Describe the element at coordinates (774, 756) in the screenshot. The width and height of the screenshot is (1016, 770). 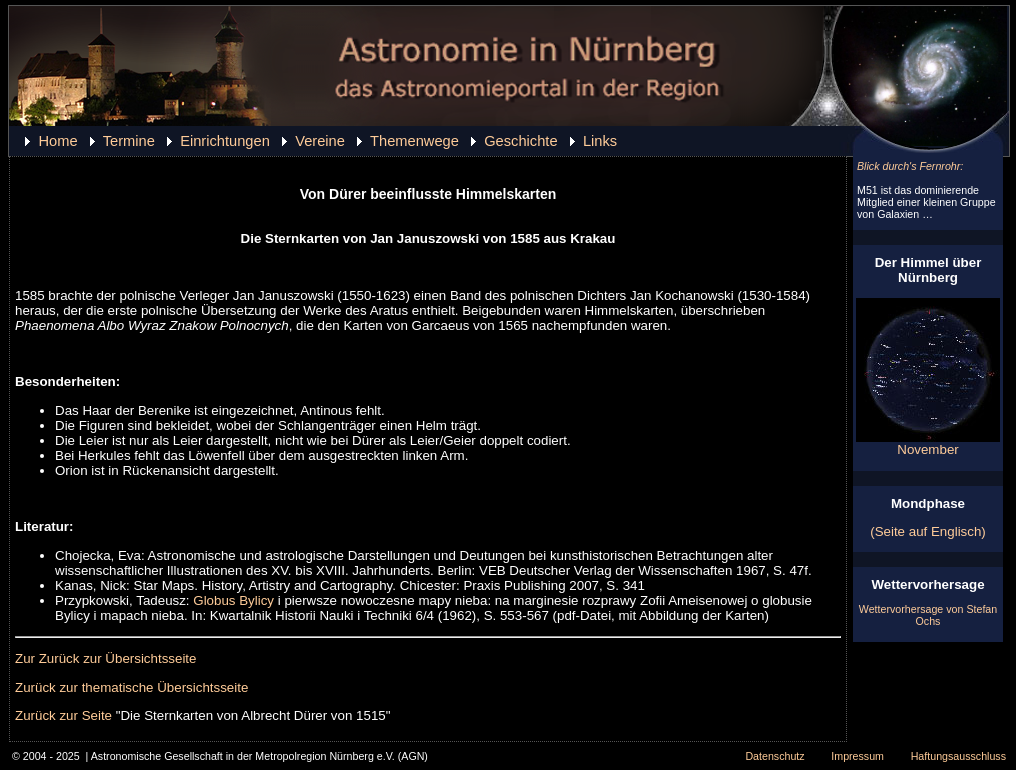
I see `Datenschutz` at that location.